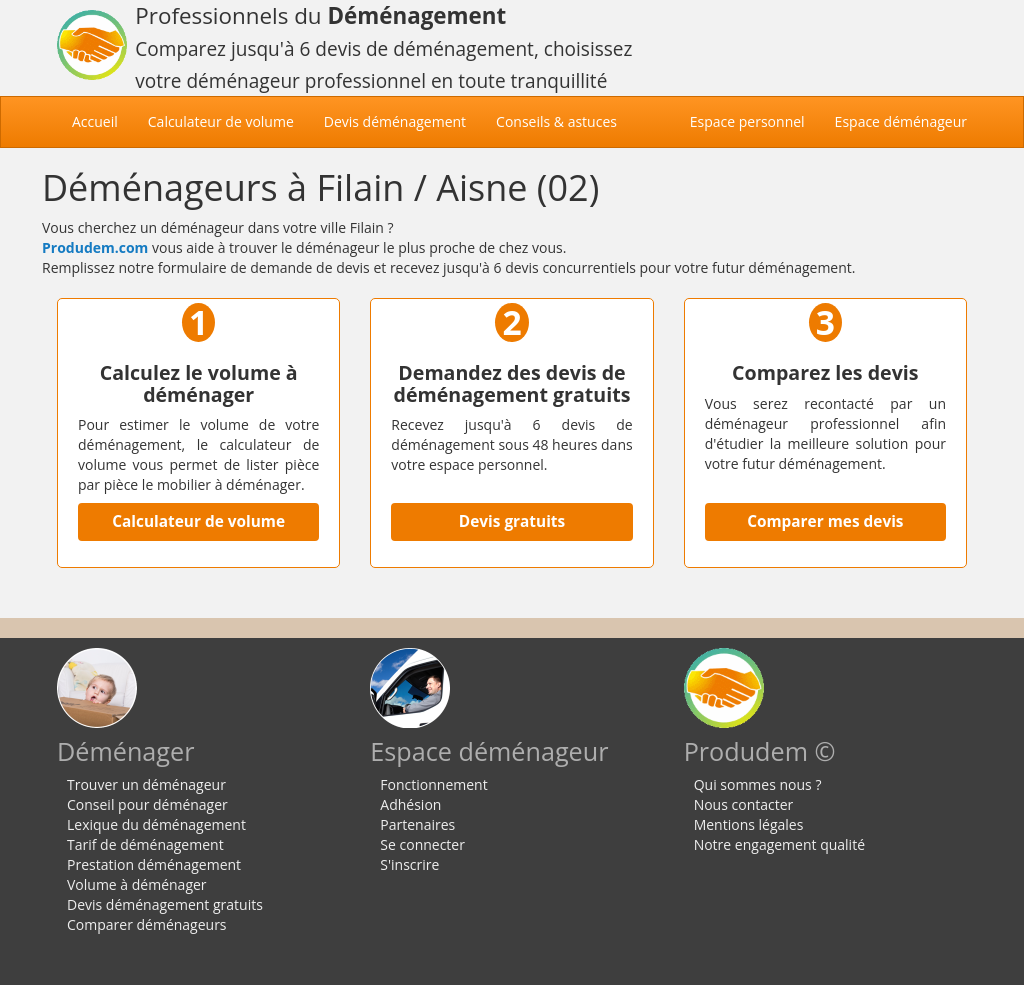 The height and width of the screenshot is (985, 1024). I want to click on Calculateur de volume, so click(198, 521).